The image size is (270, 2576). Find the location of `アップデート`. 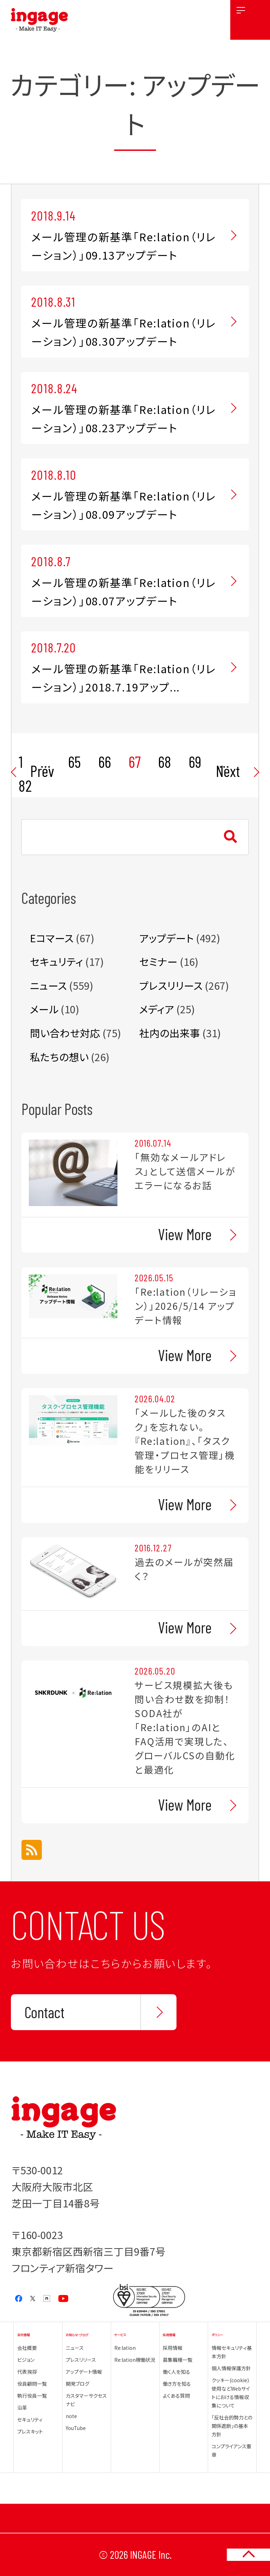

アップデート is located at coordinates (166, 938).